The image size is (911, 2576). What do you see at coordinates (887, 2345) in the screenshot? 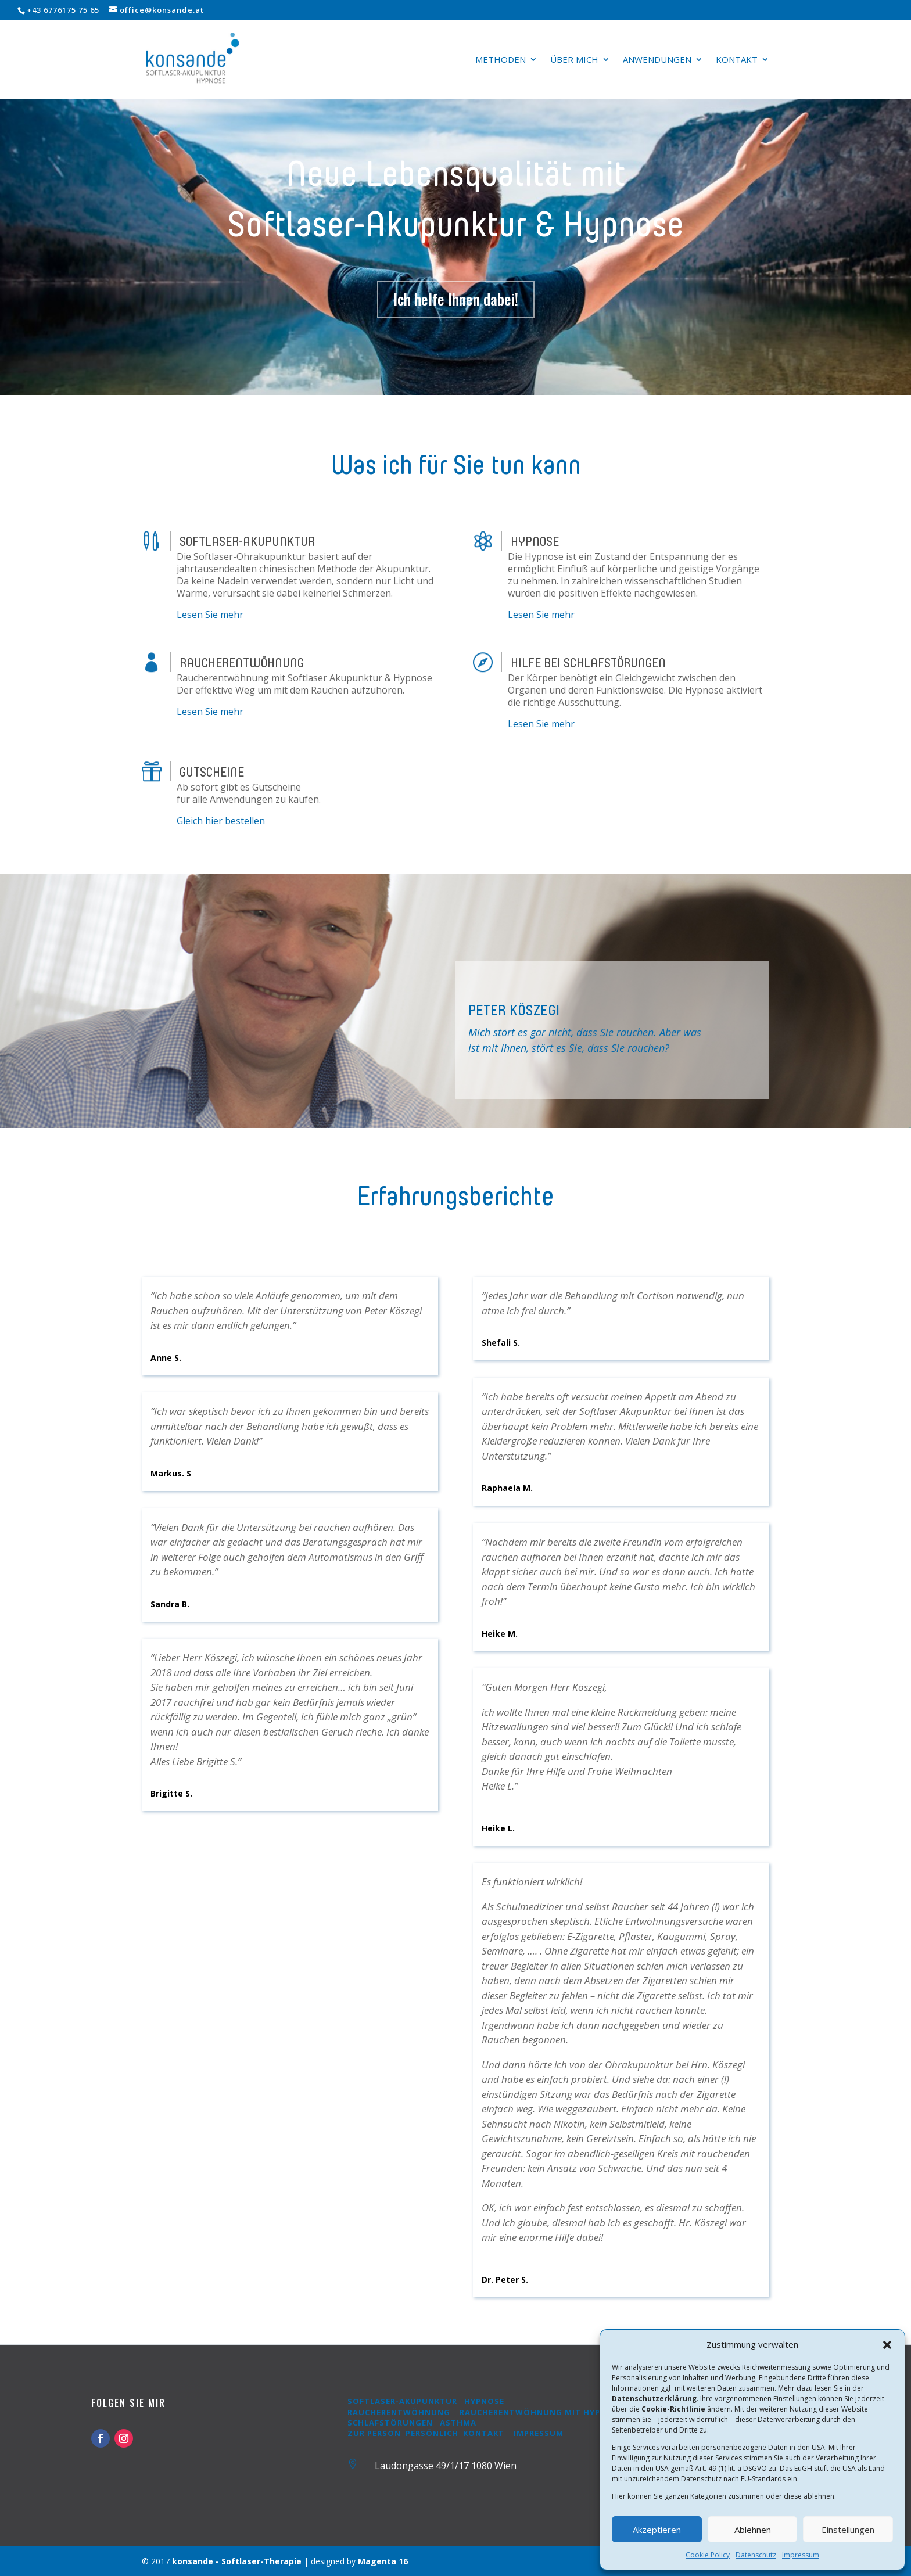
I see `[button]` at bounding box center [887, 2345].